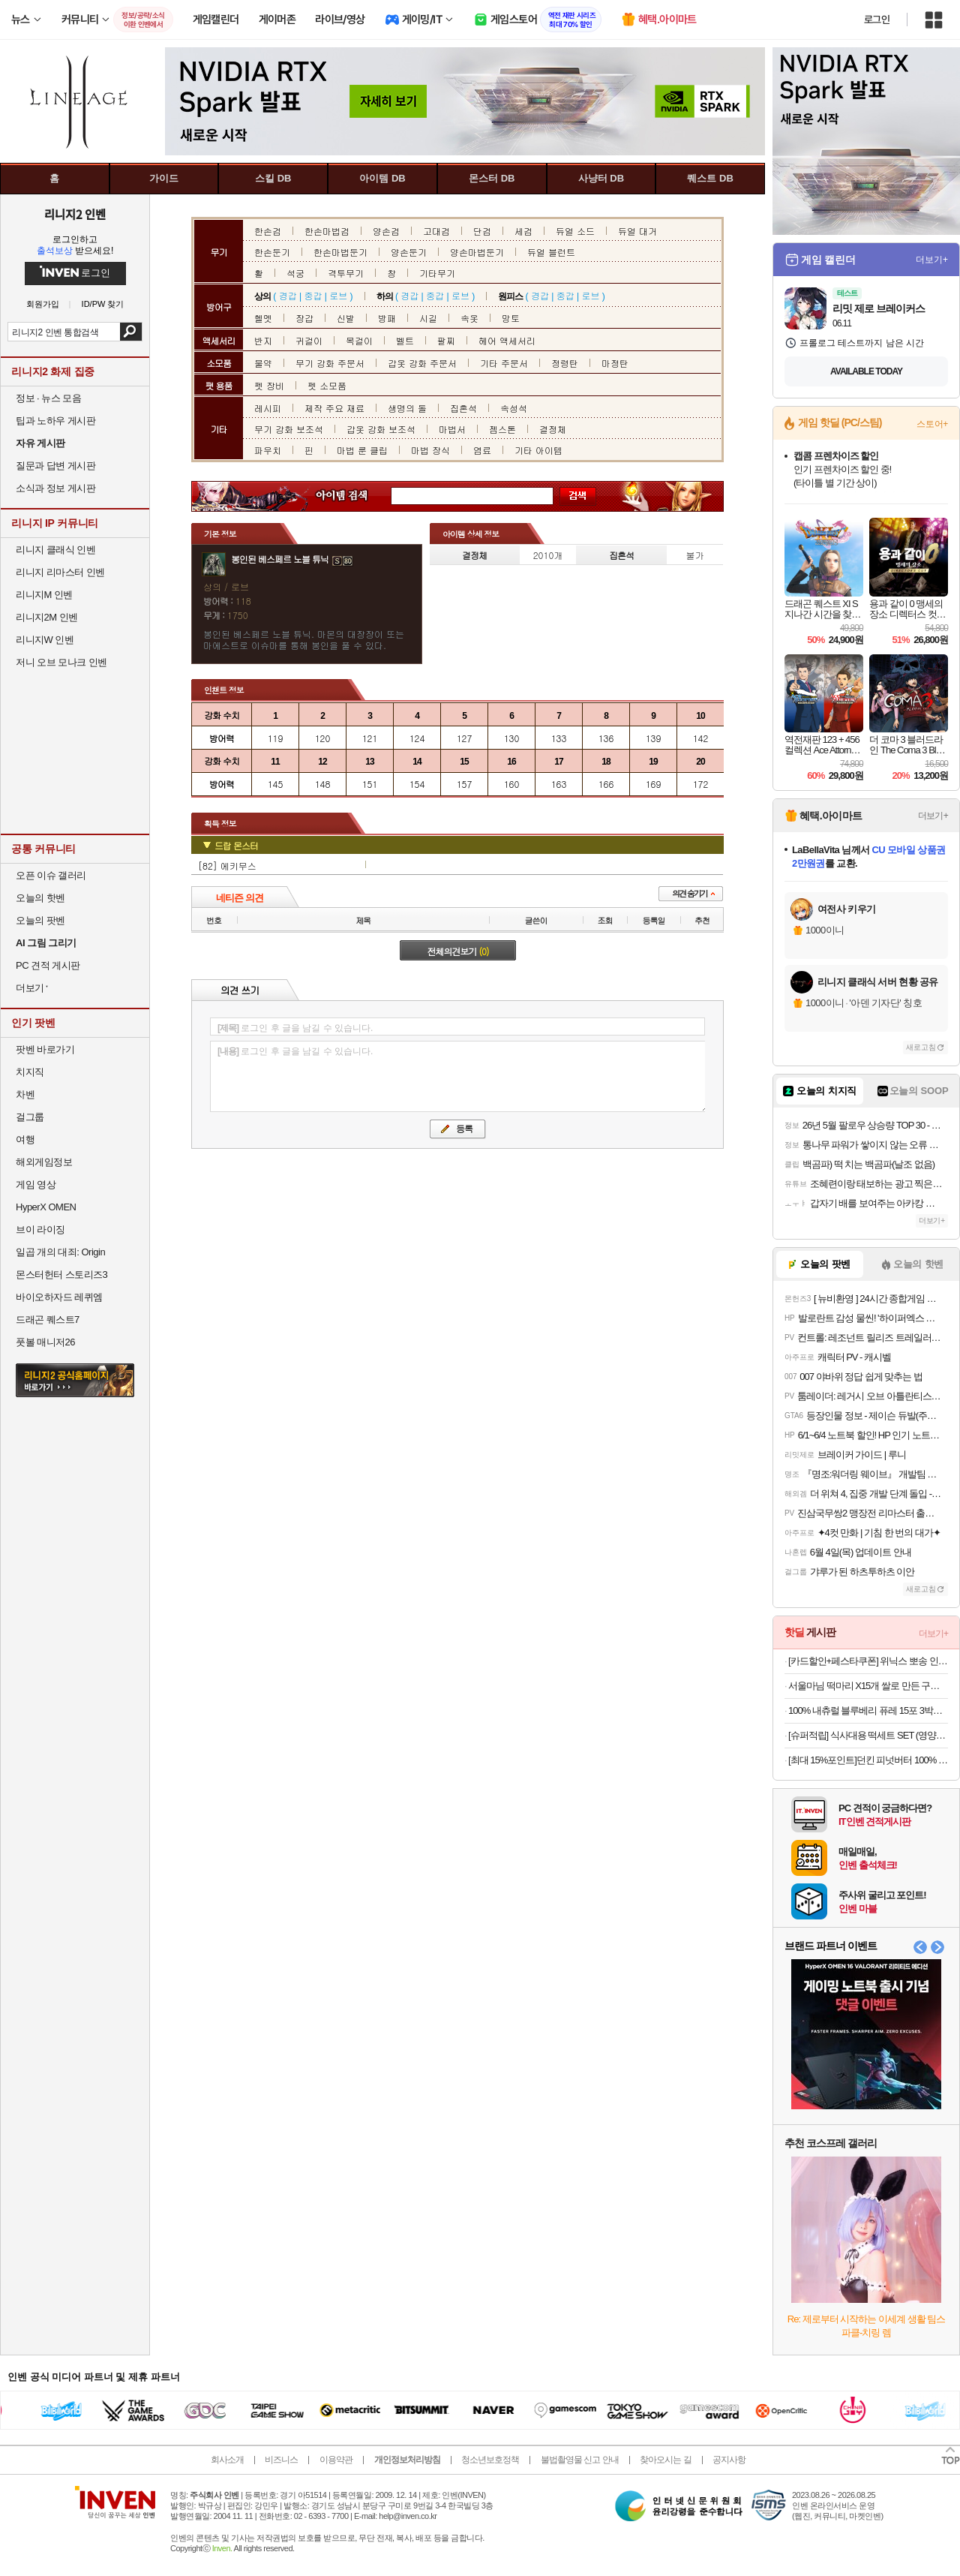 This screenshot has height=2576, width=960. What do you see at coordinates (458, 951) in the screenshot?
I see `전체의견보기` at bounding box center [458, 951].